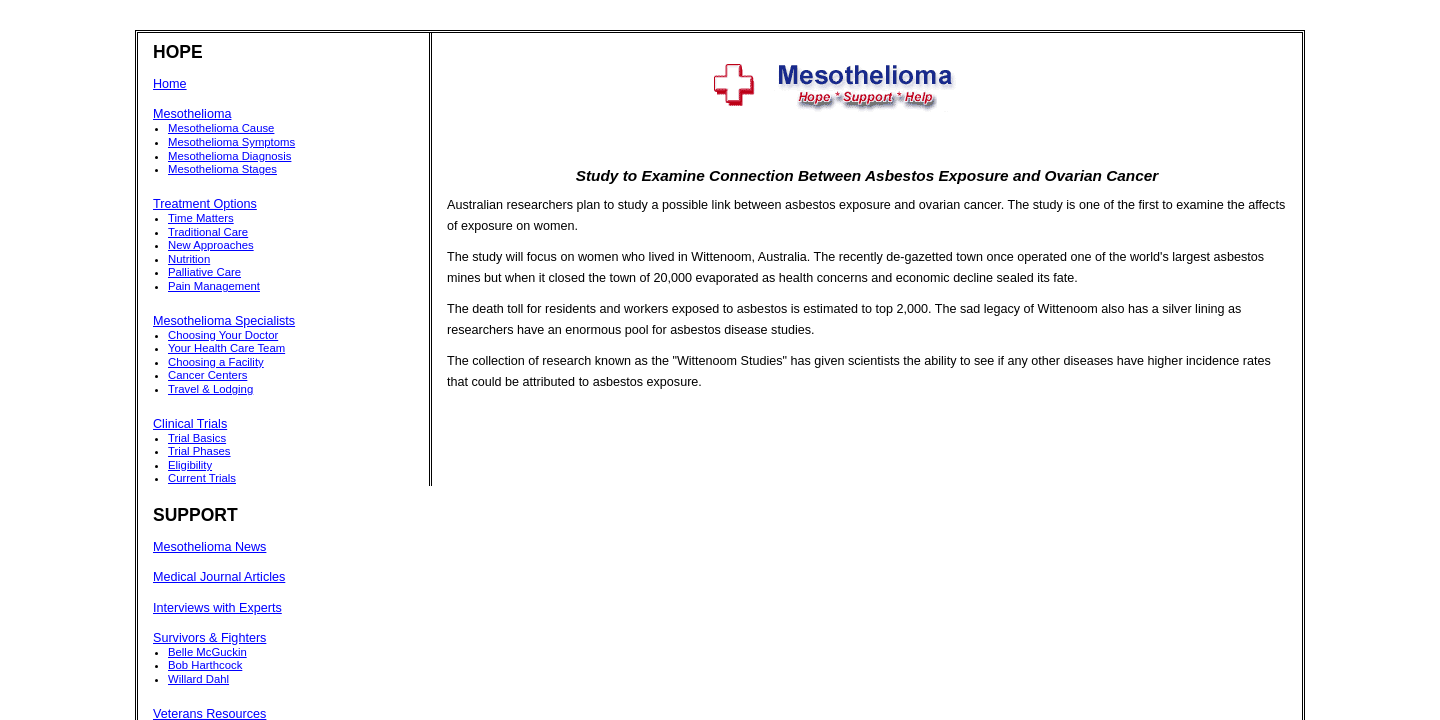  Describe the element at coordinates (219, 577) in the screenshot. I see `Medical Journal Articles` at that location.